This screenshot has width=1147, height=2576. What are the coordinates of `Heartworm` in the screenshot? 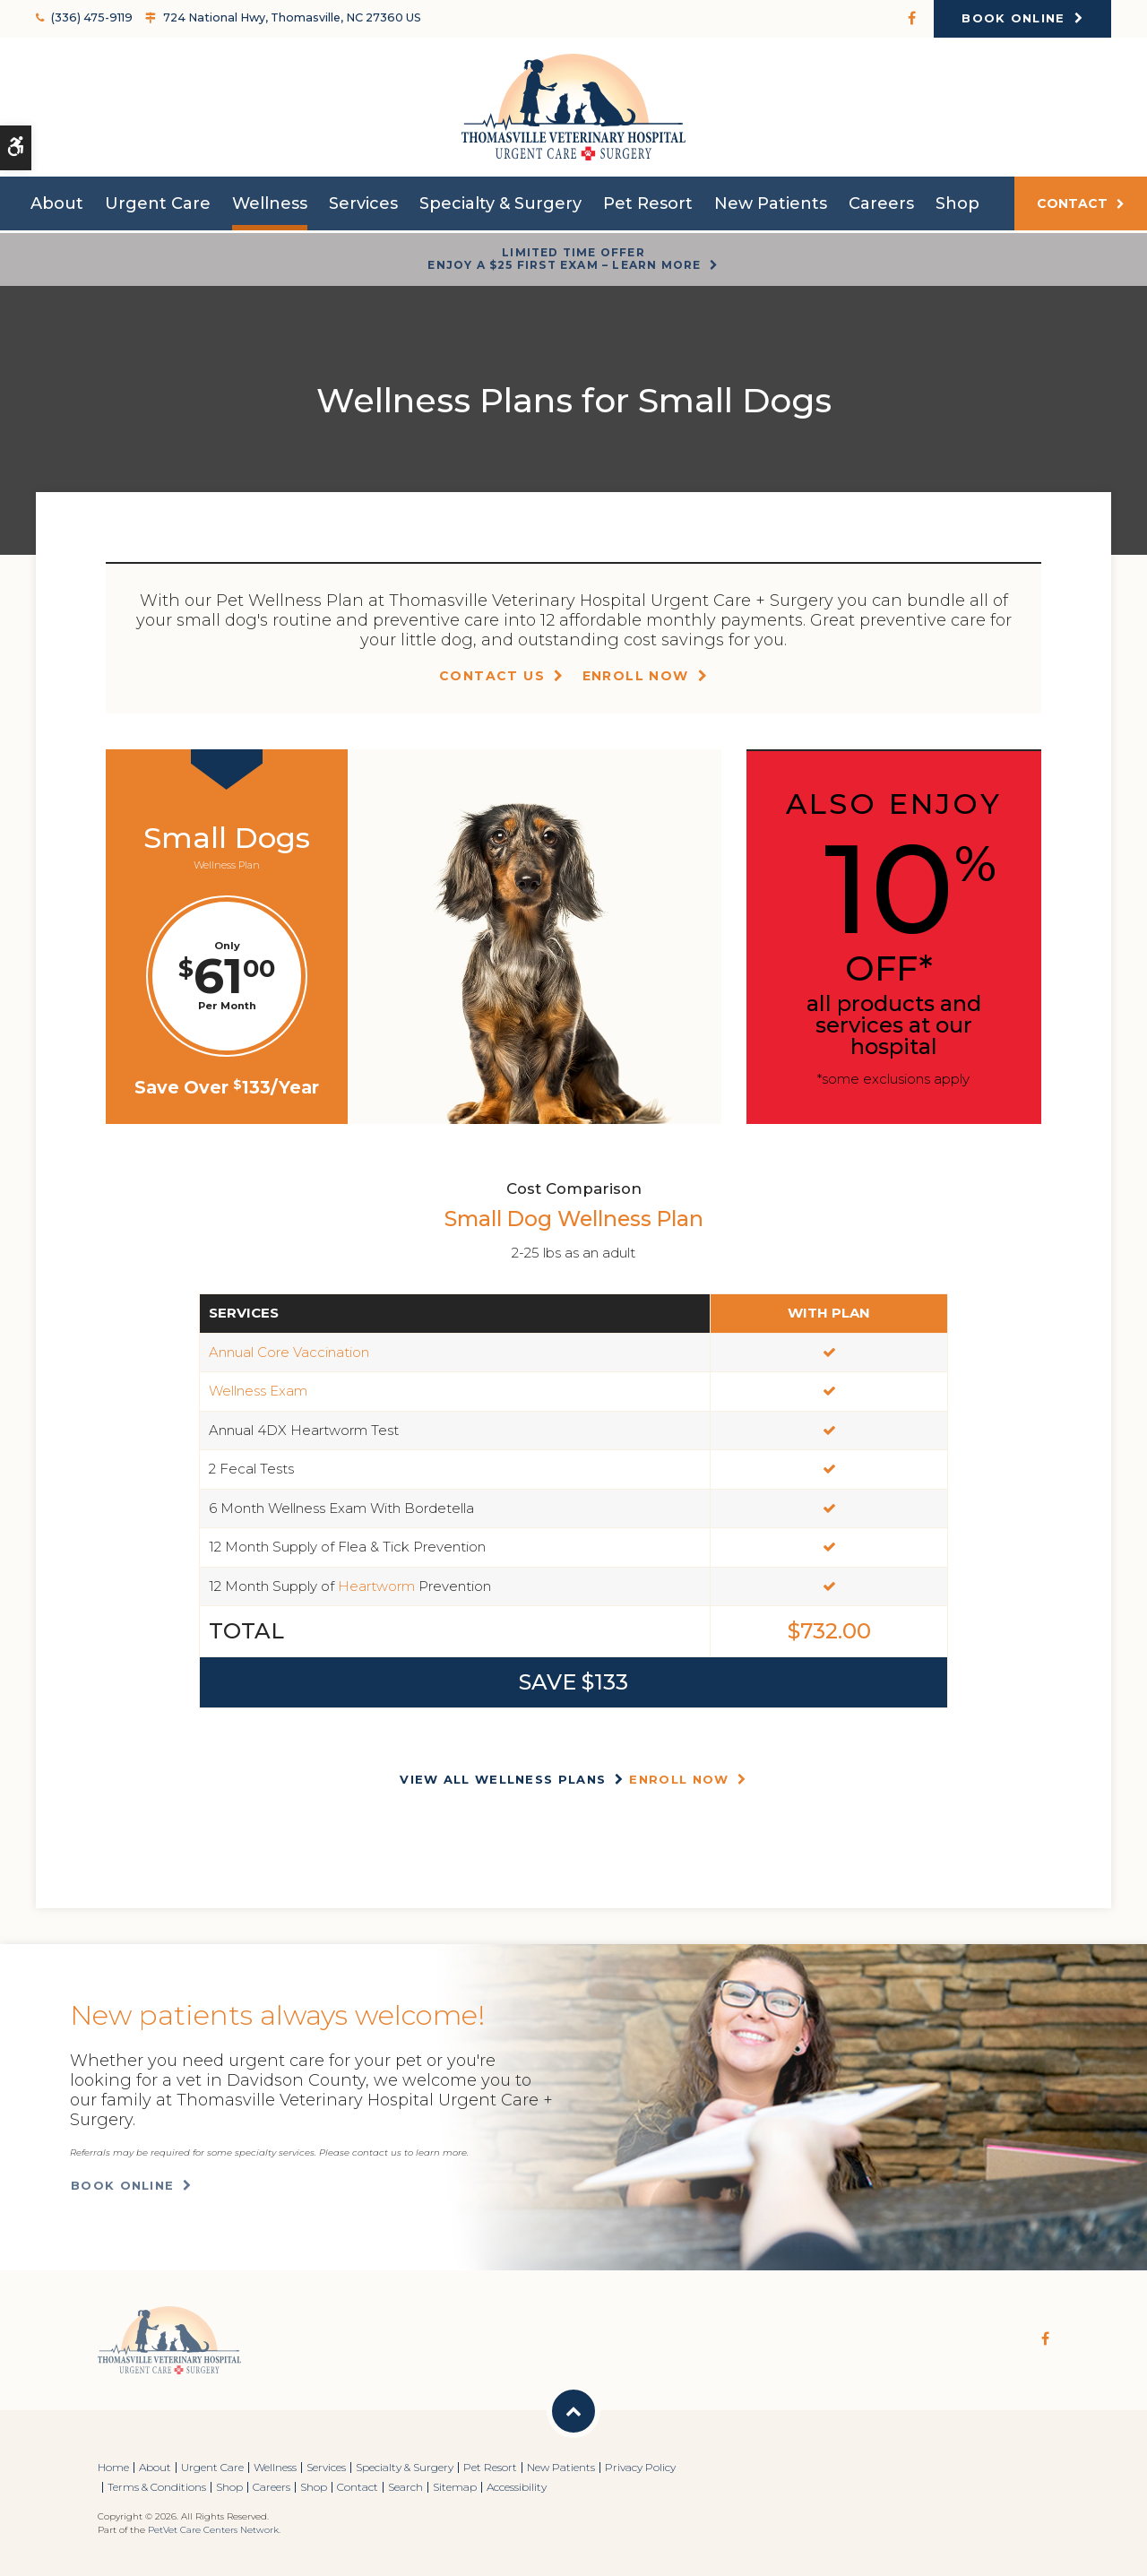 It's located at (376, 1586).